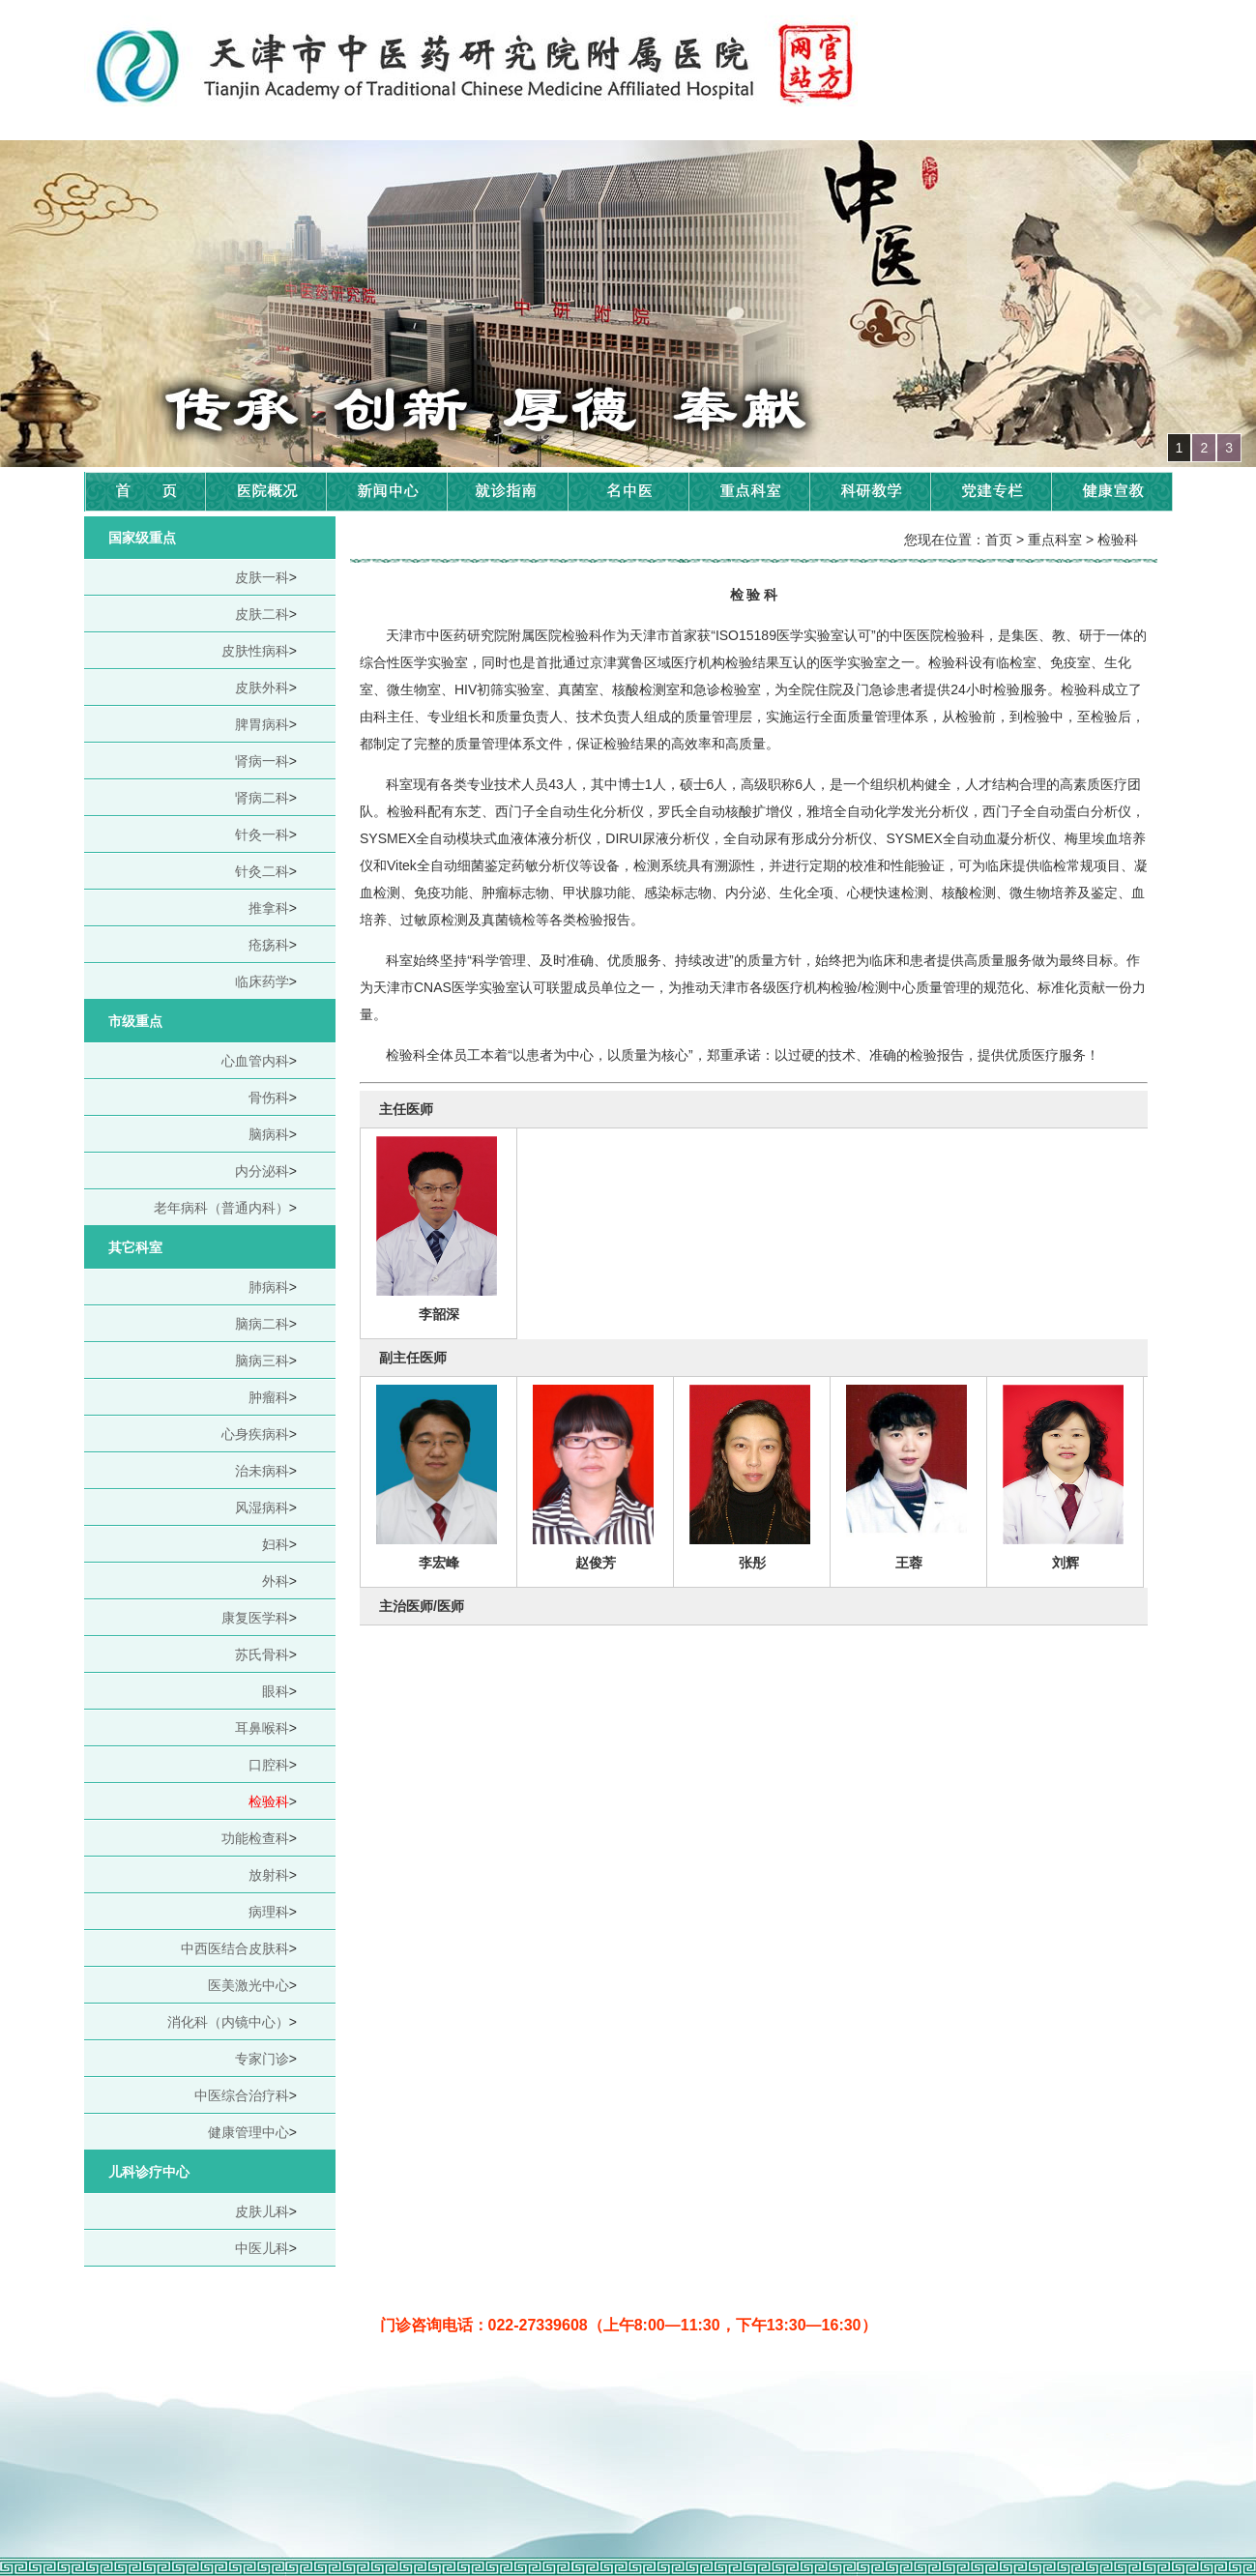 Image resolution: width=1256 pixels, height=2576 pixels. I want to click on 皮肤性病科, so click(255, 651).